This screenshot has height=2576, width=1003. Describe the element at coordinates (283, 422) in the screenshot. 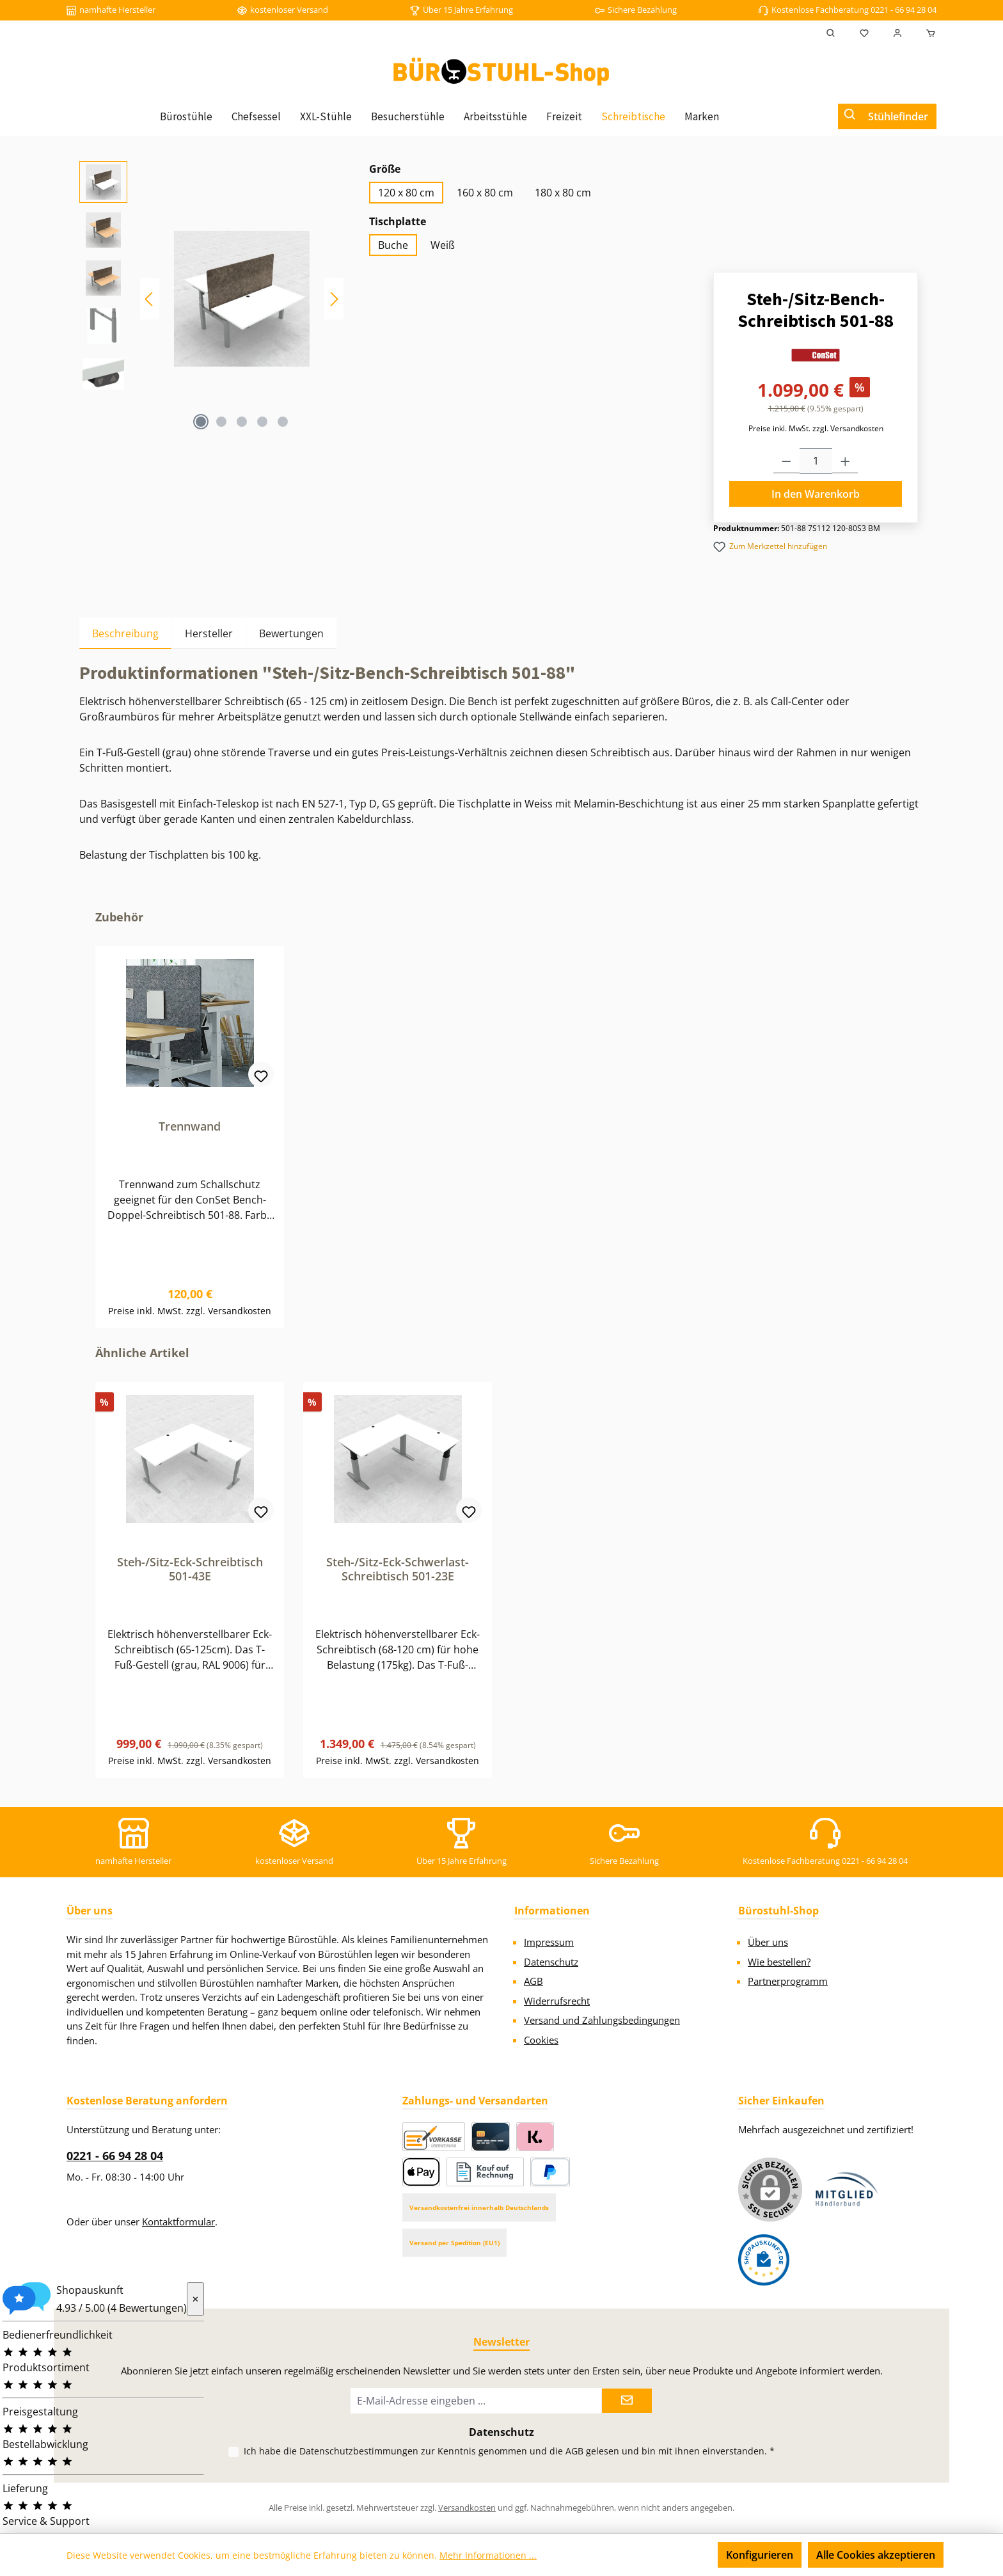

I see `[Zeige Bild 5 von 5]` at that location.